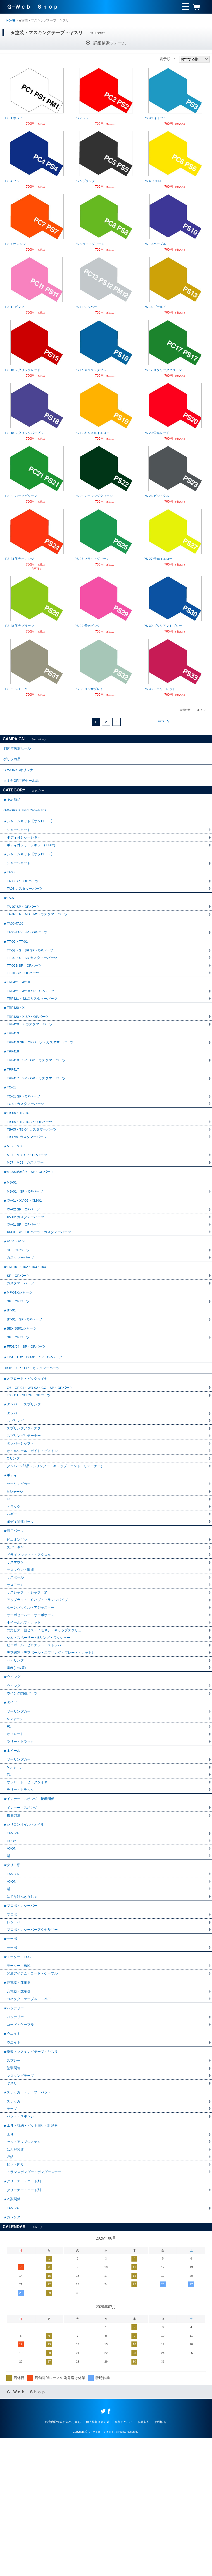 This screenshot has width=212, height=2576. Describe the element at coordinates (10, 1125) in the screenshot. I see `★TC-01` at that location.